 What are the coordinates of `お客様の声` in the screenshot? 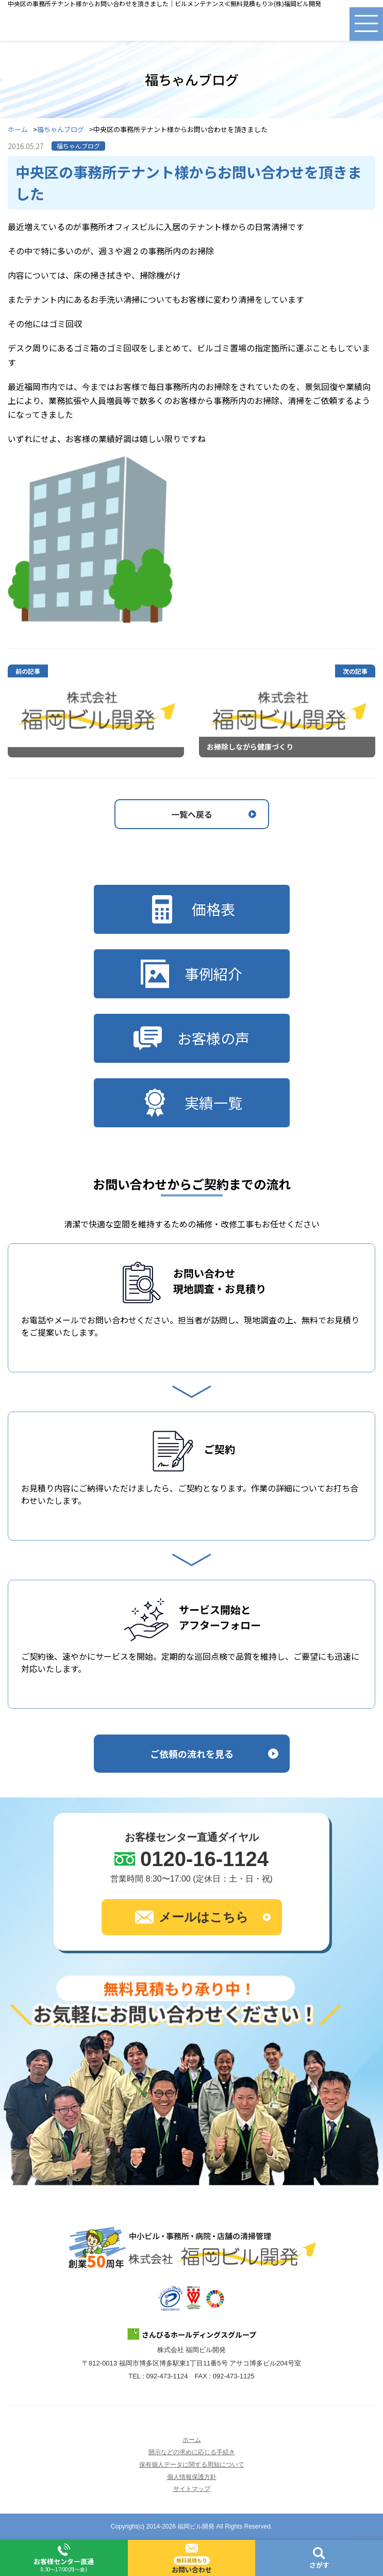 It's located at (191, 1038).